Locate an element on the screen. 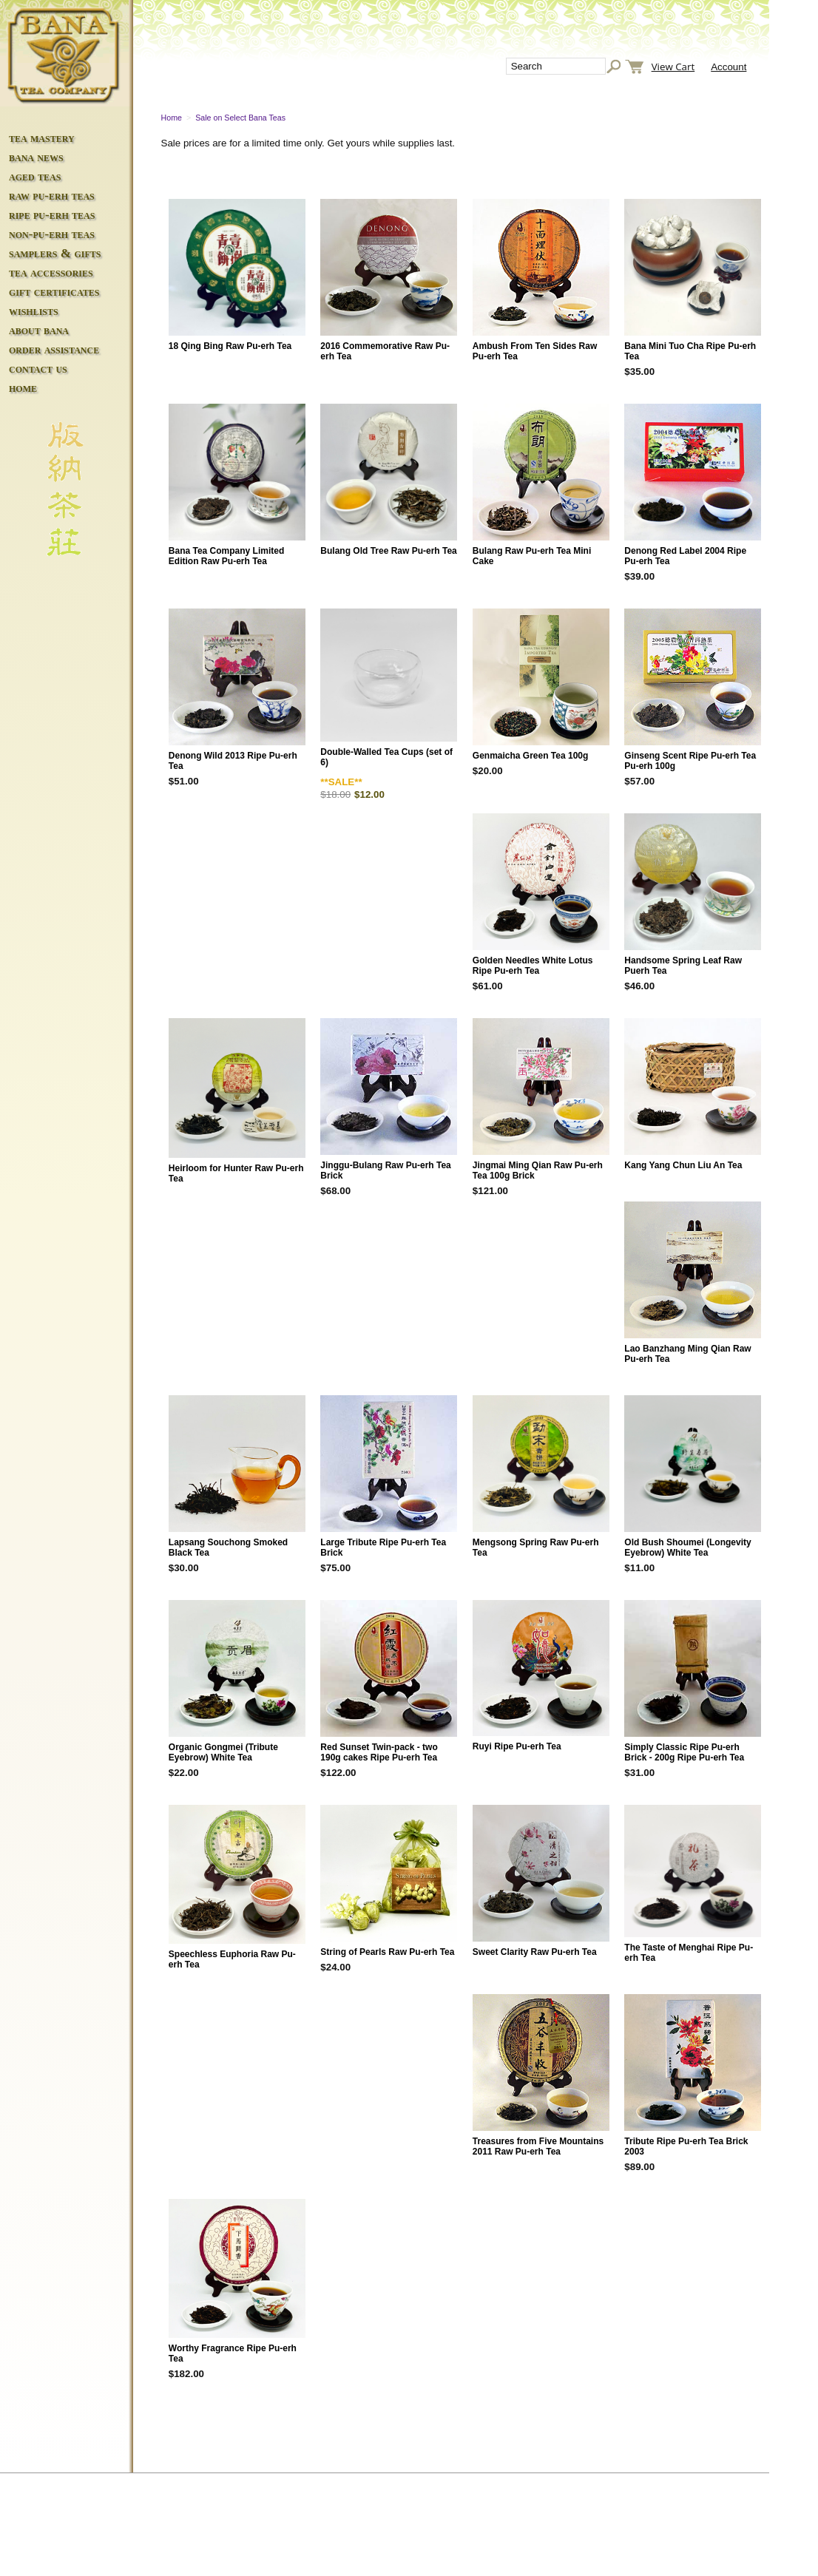  Bulang Raw Pu-erh Tea Mini Cake is located at coordinates (532, 556).